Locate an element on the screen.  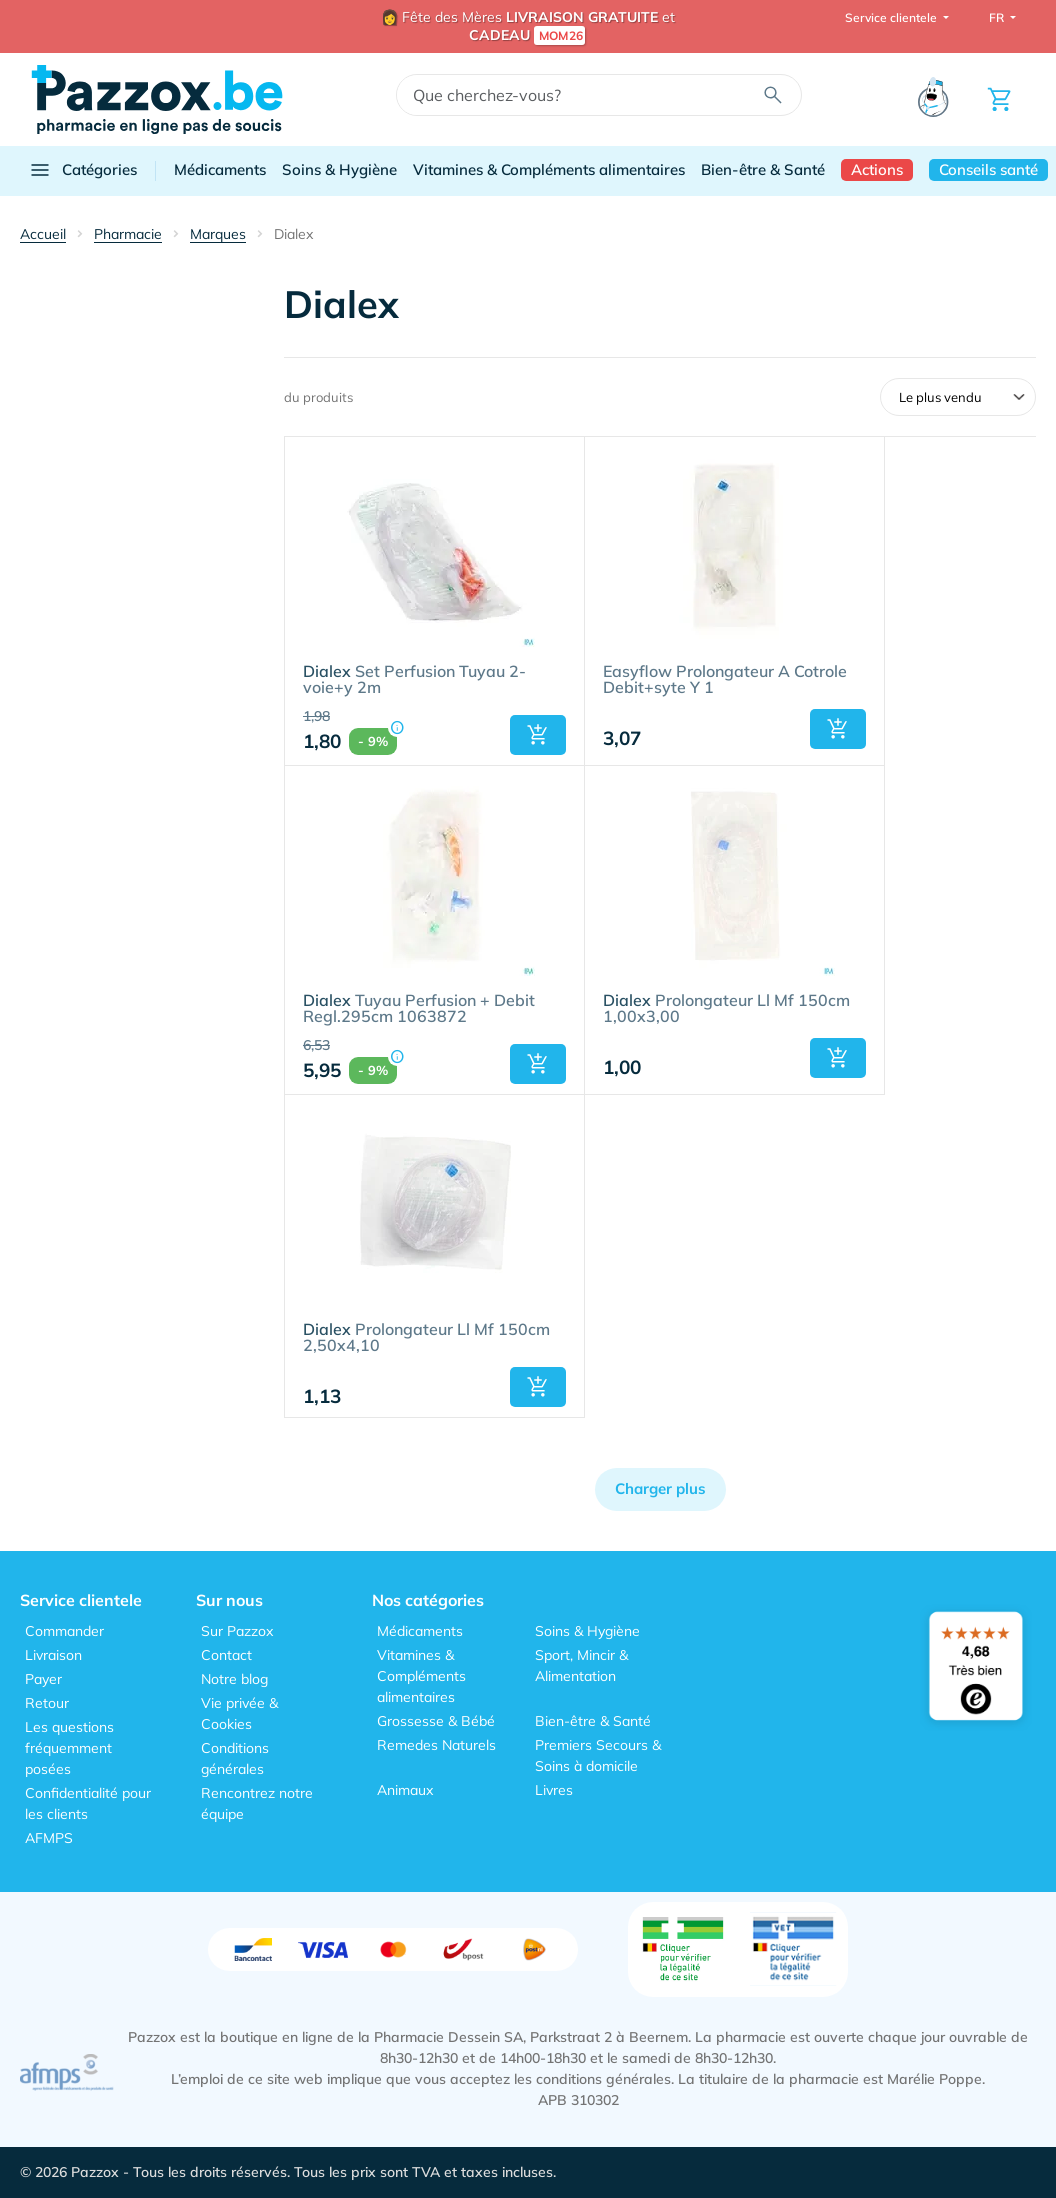
Payer is located at coordinates (43, 1679).